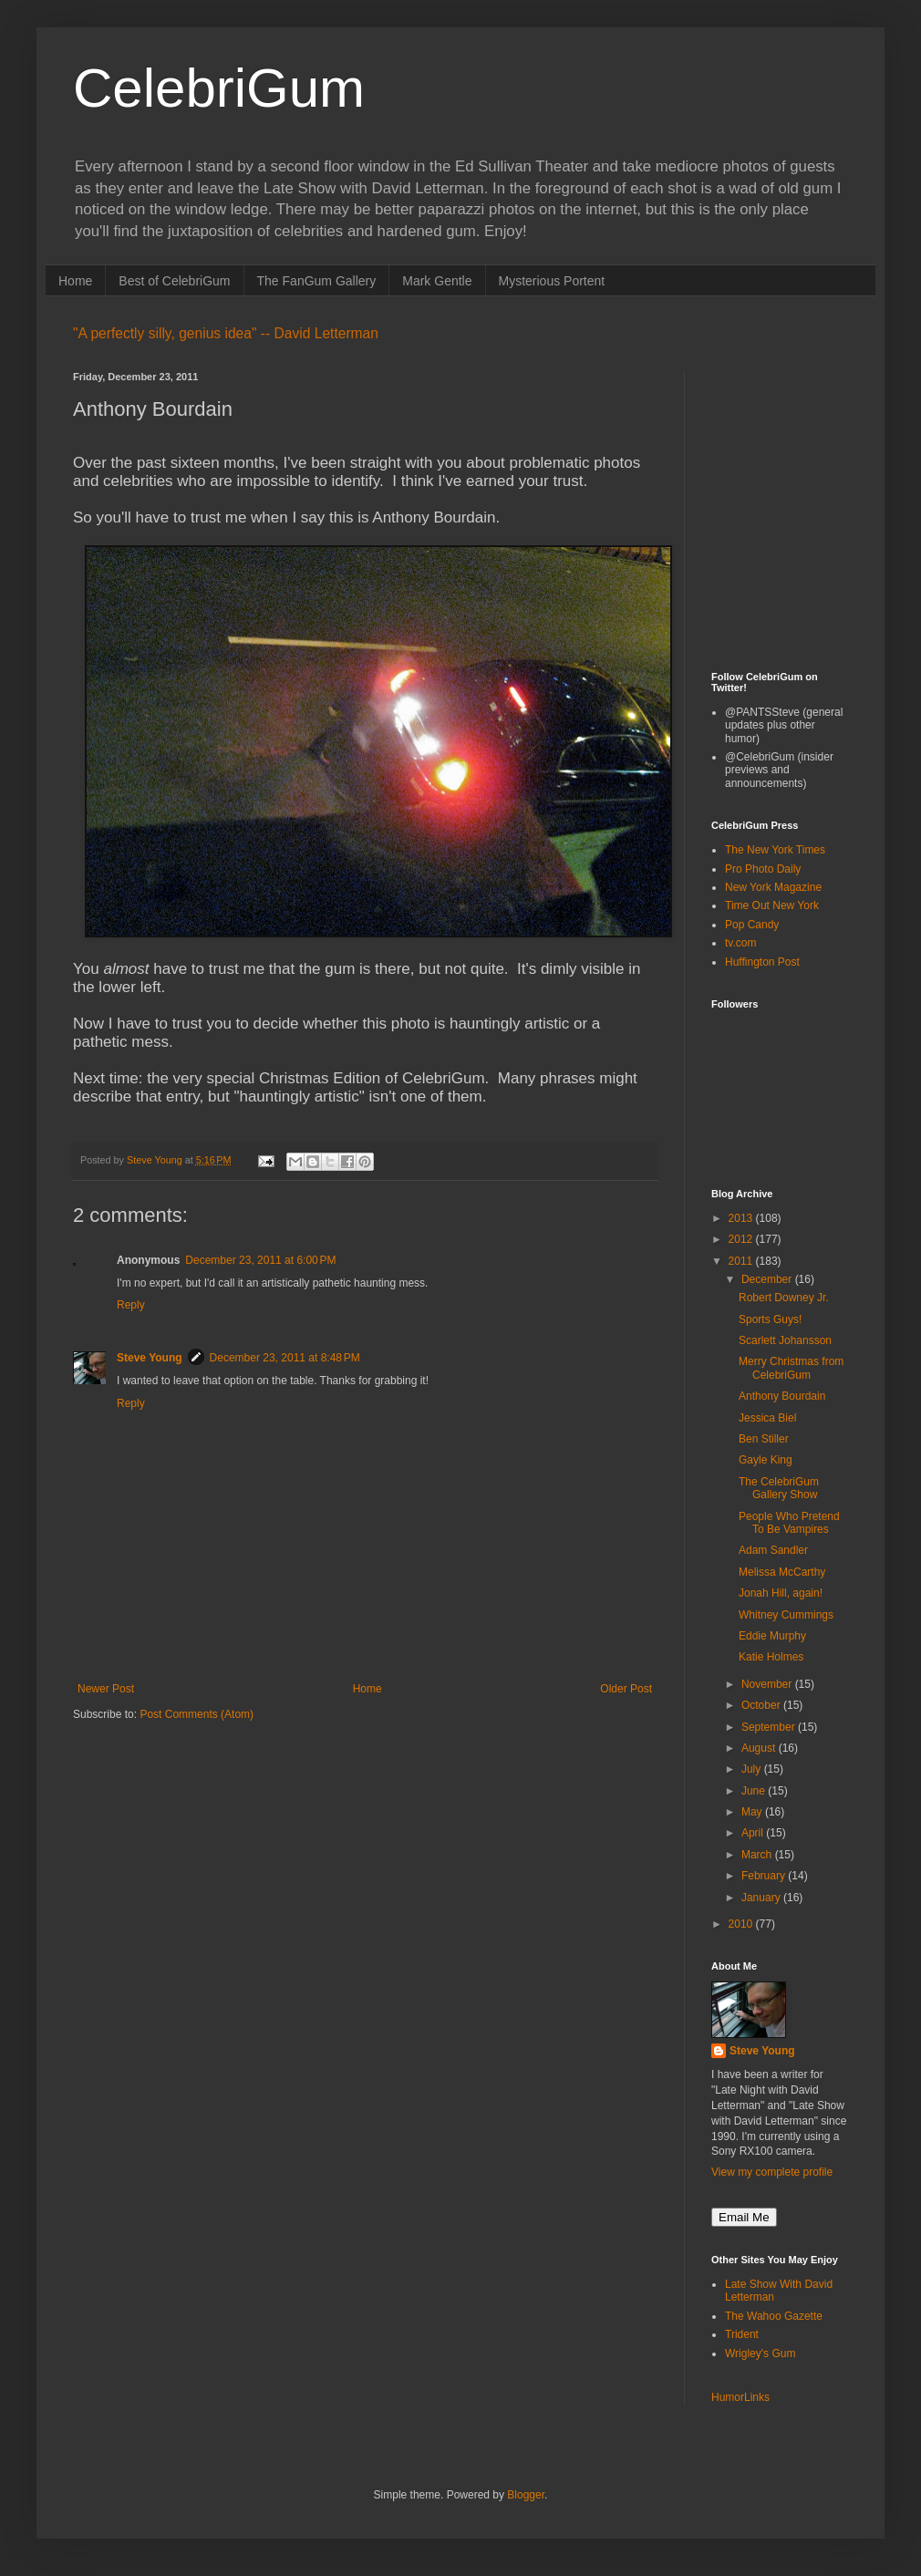 The height and width of the screenshot is (2576, 921). I want to click on Jonah Hill, again!, so click(781, 1593).